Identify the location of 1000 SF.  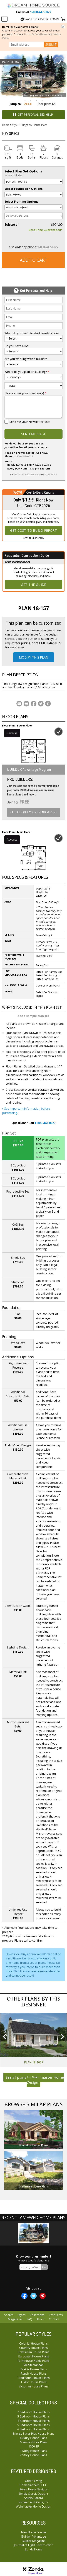
(33, 2446).